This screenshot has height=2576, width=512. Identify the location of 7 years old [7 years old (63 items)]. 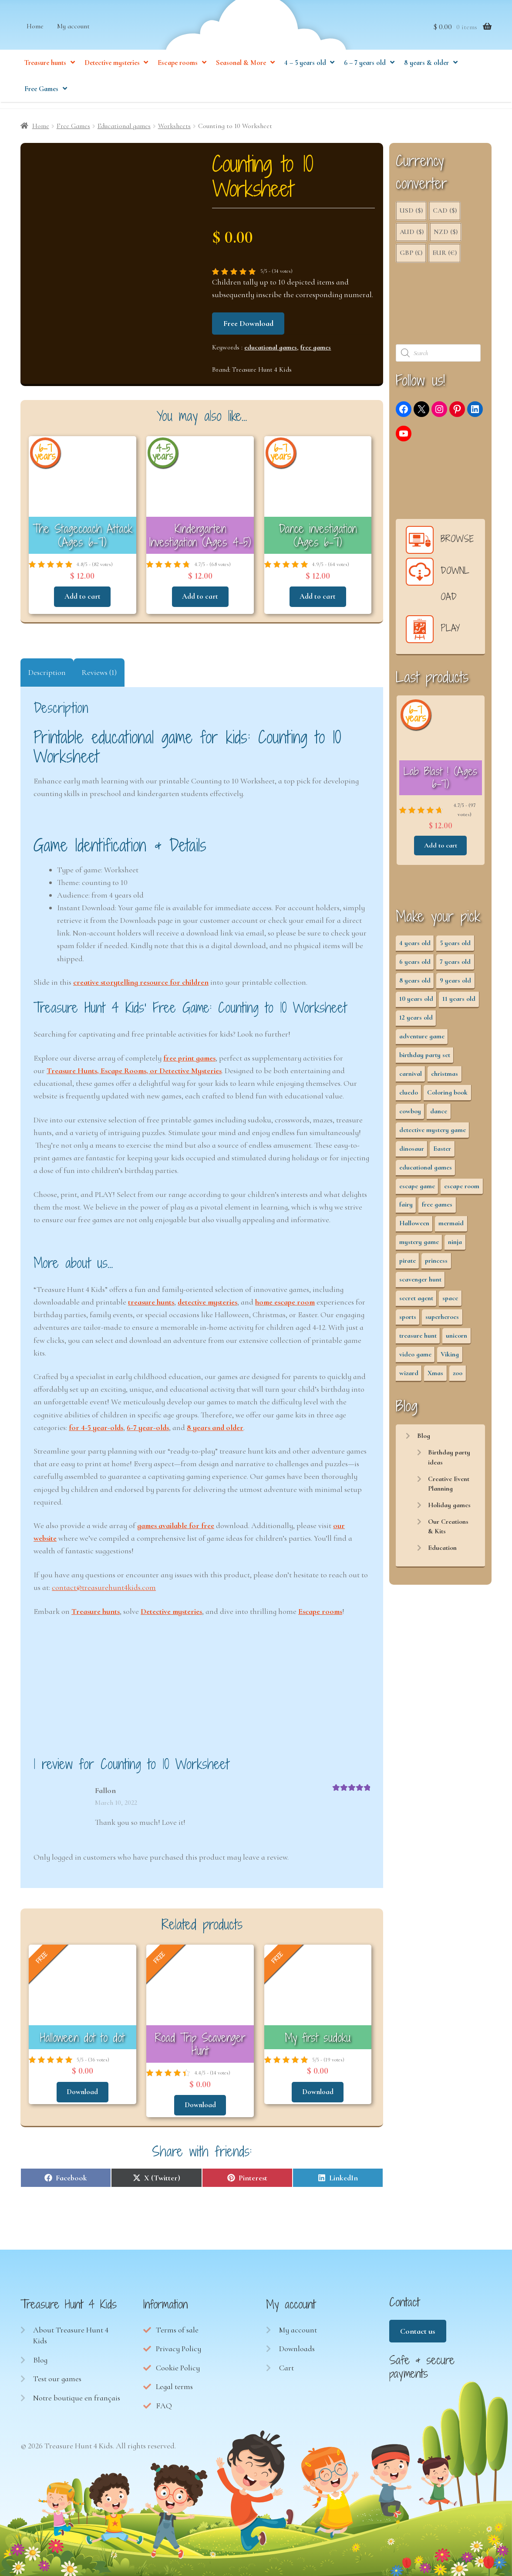
(455, 965).